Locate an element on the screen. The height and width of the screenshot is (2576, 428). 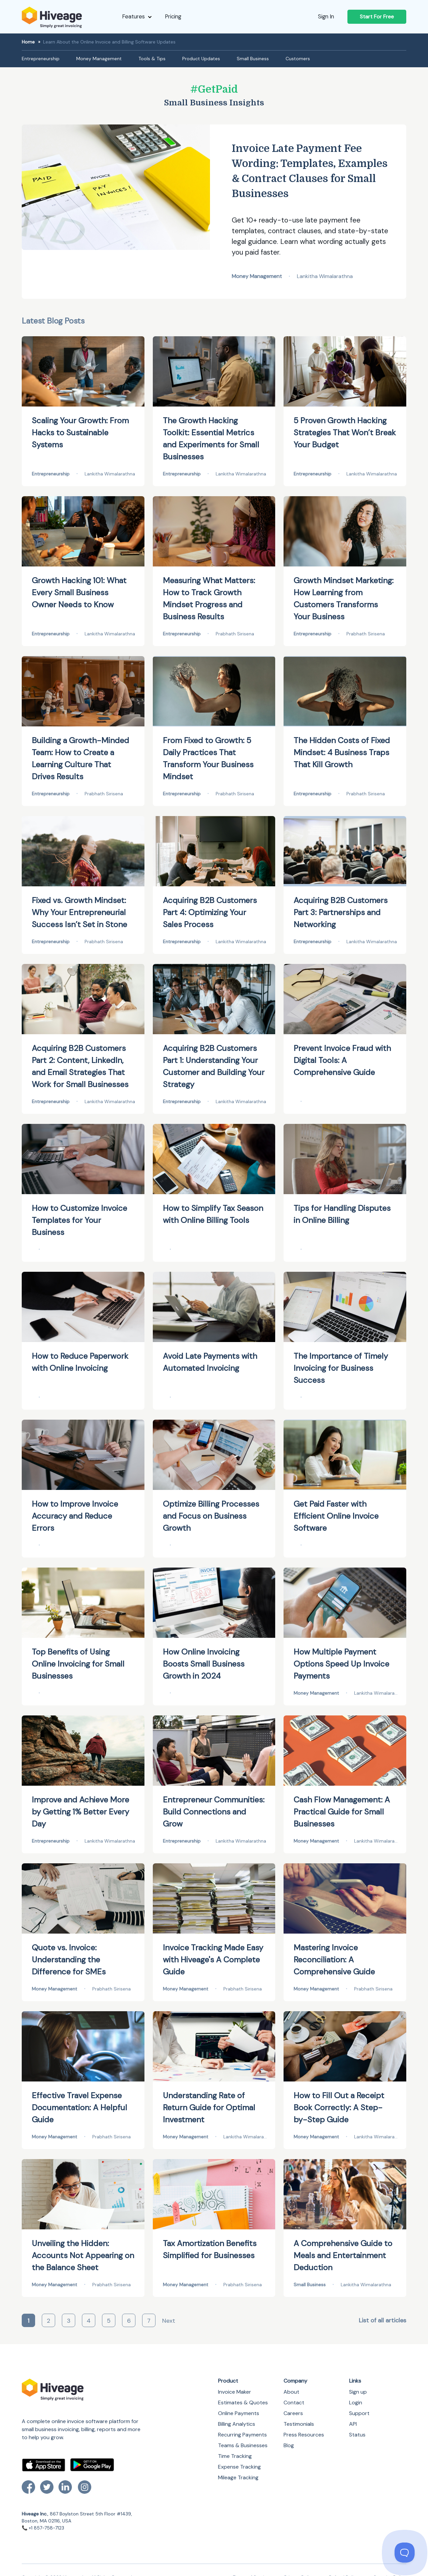
Recurring Payments is located at coordinates (242, 2434).